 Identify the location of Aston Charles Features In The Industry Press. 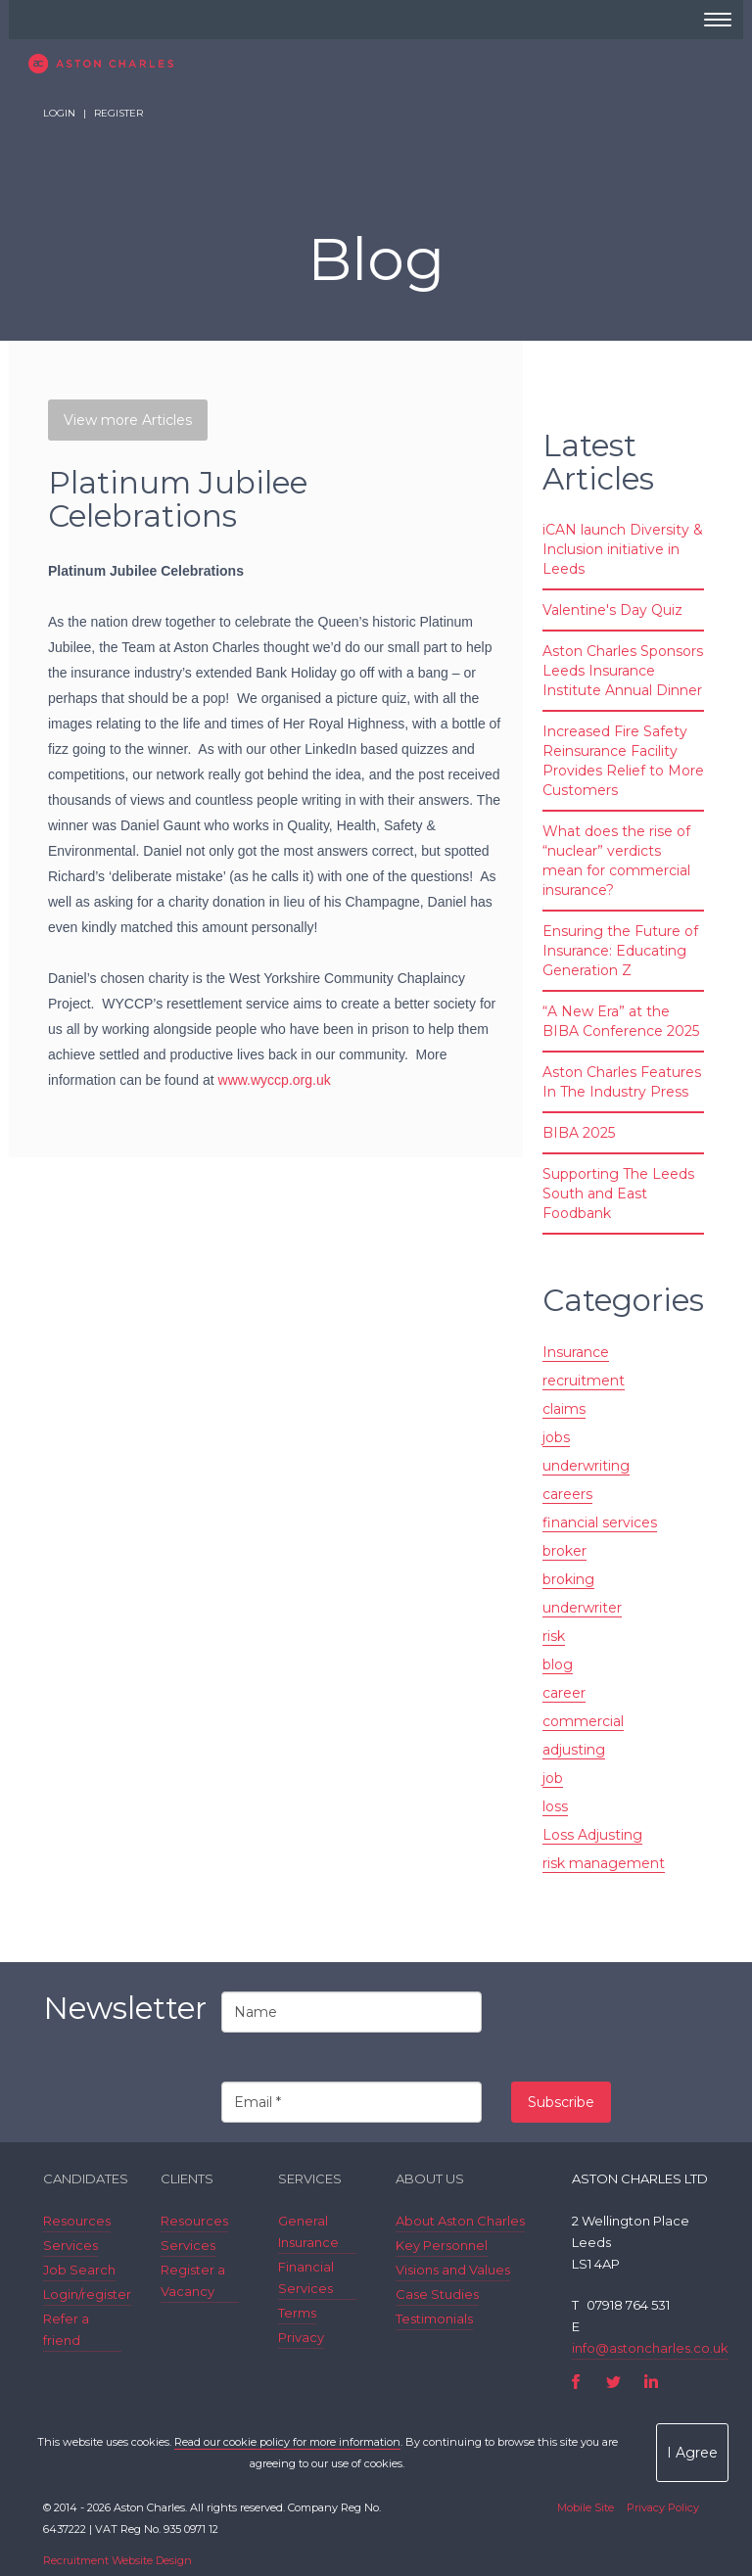
(621, 1082).